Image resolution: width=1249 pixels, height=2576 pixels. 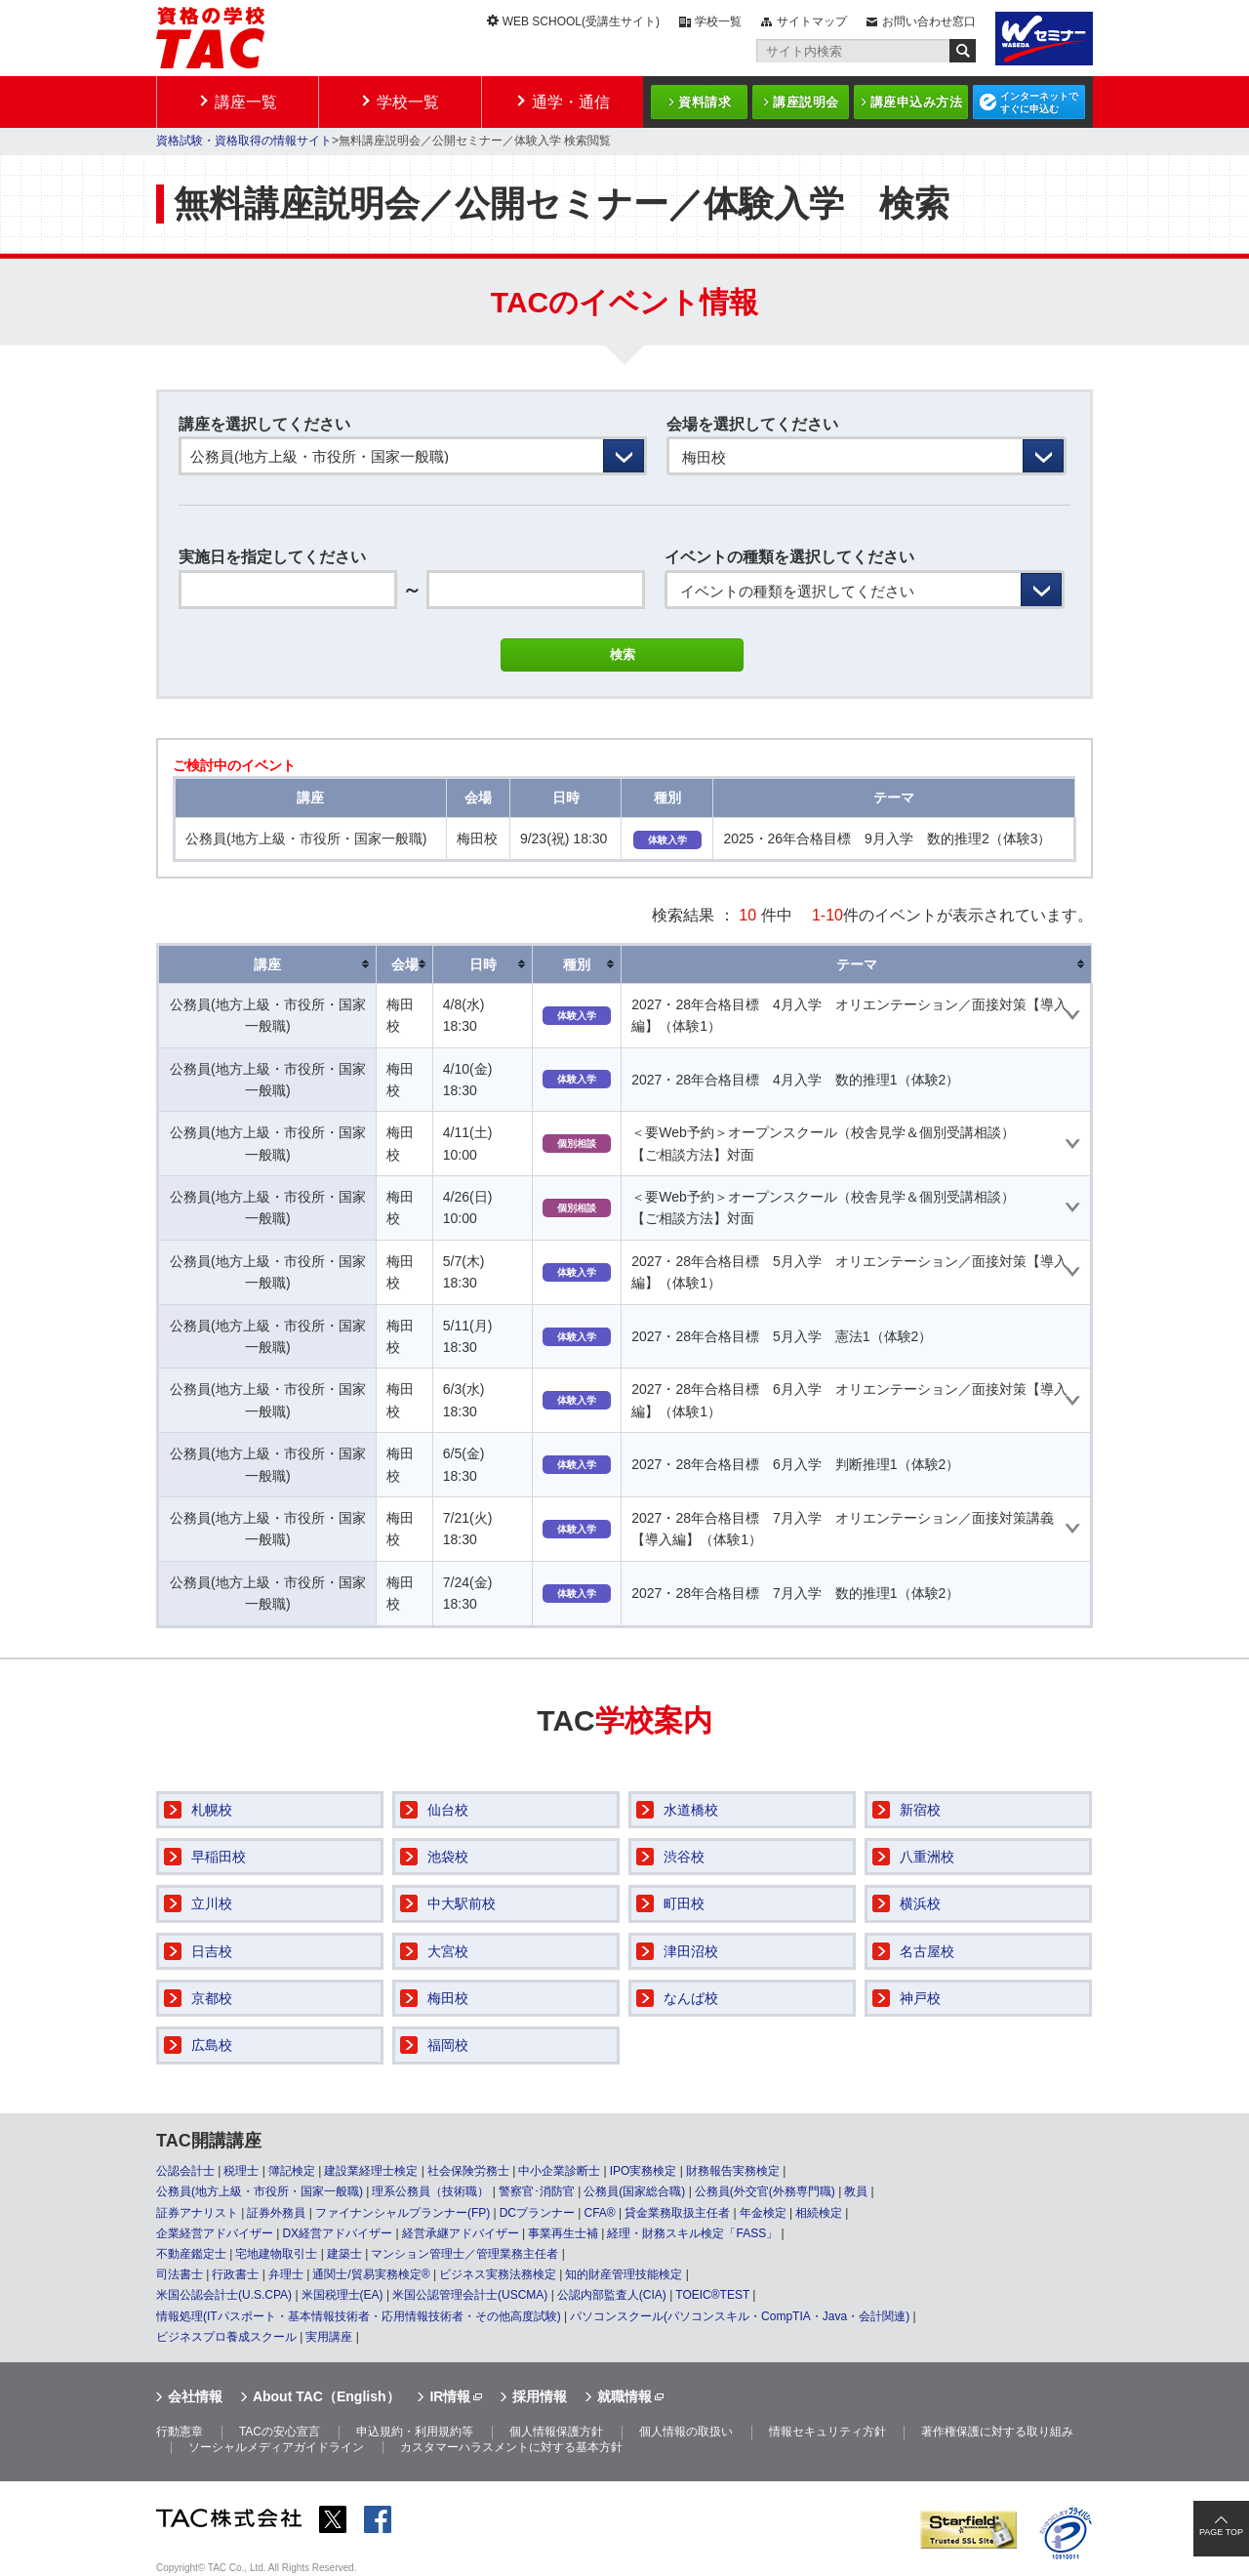 I want to click on 米国公認管理会計士(USCMA), so click(x=469, y=2295).